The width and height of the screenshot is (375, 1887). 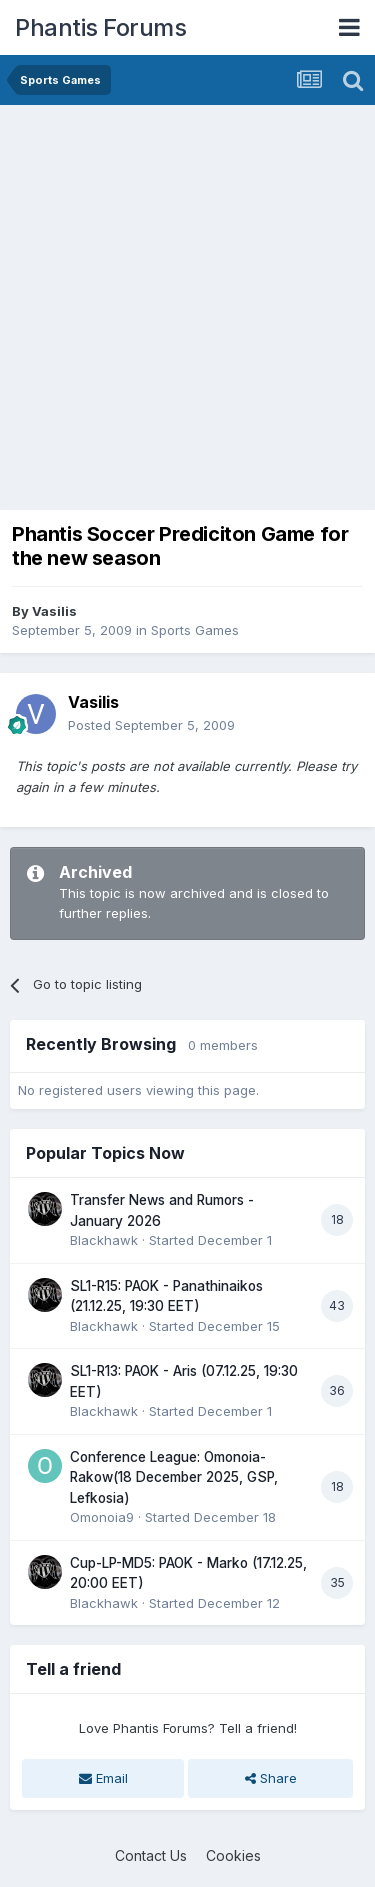 What do you see at coordinates (233, 1855) in the screenshot?
I see `Cookies` at bounding box center [233, 1855].